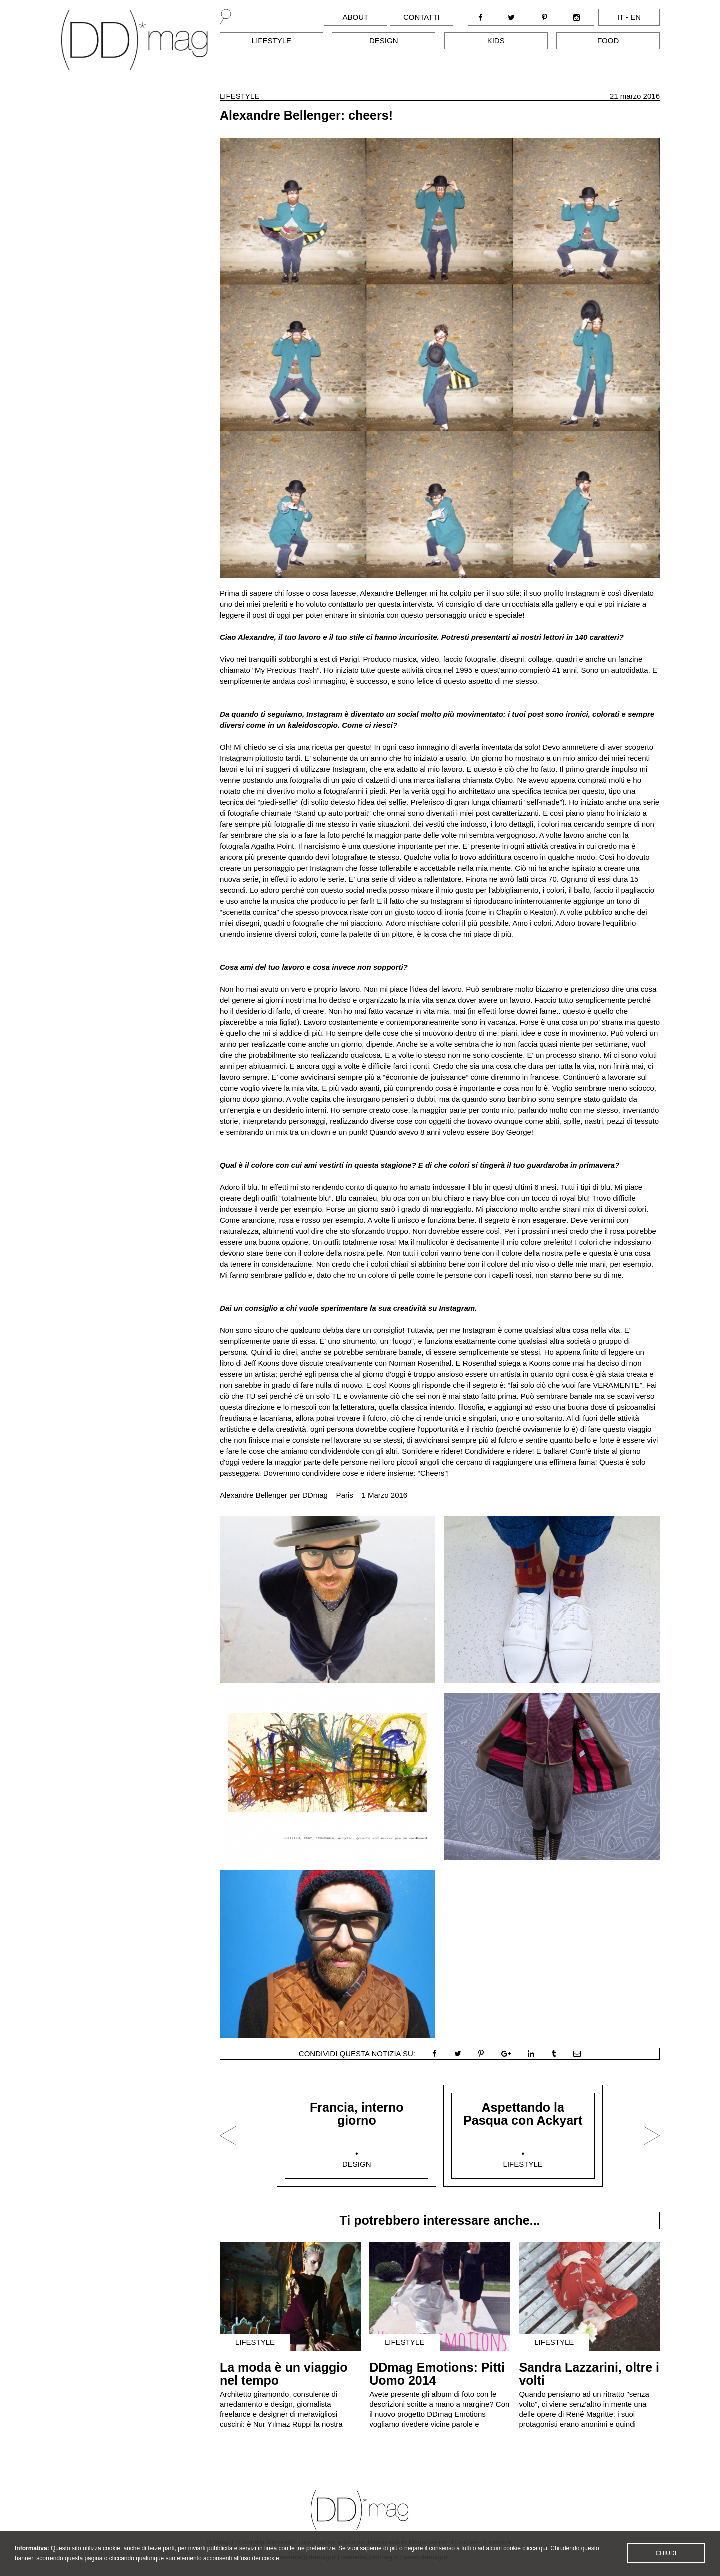 The width and height of the screenshot is (720, 2576). I want to click on Contatti, so click(422, 17).